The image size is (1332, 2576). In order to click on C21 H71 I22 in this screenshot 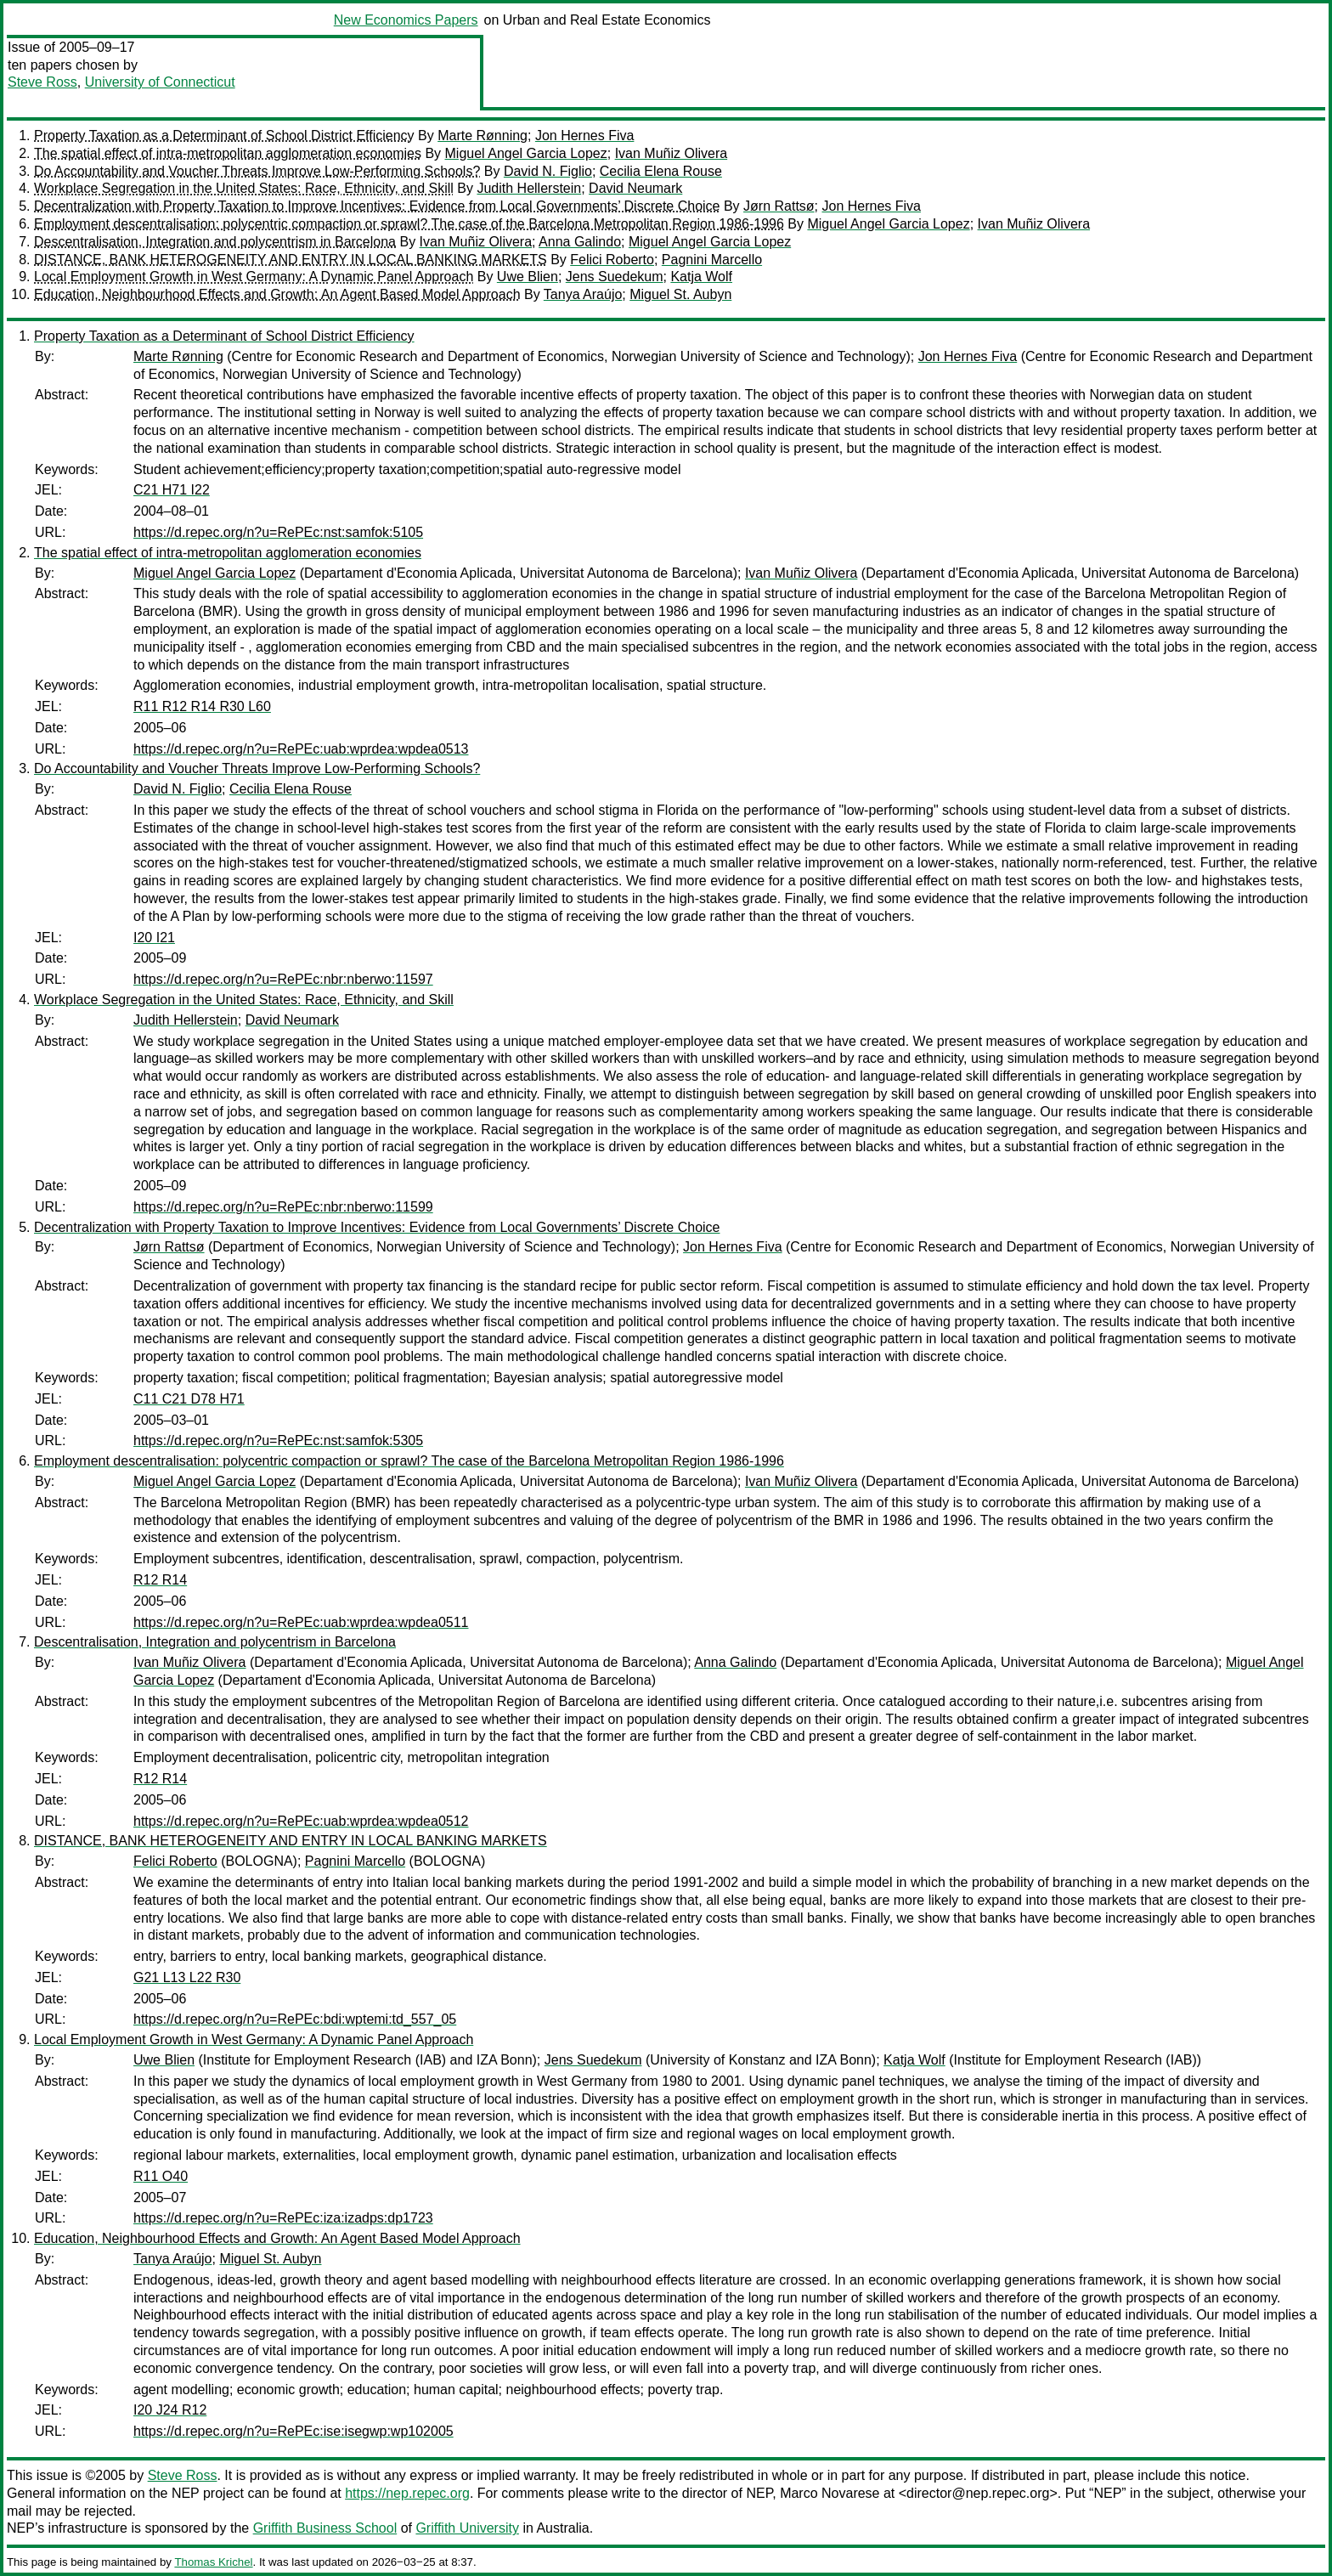, I will do `click(171, 490)`.